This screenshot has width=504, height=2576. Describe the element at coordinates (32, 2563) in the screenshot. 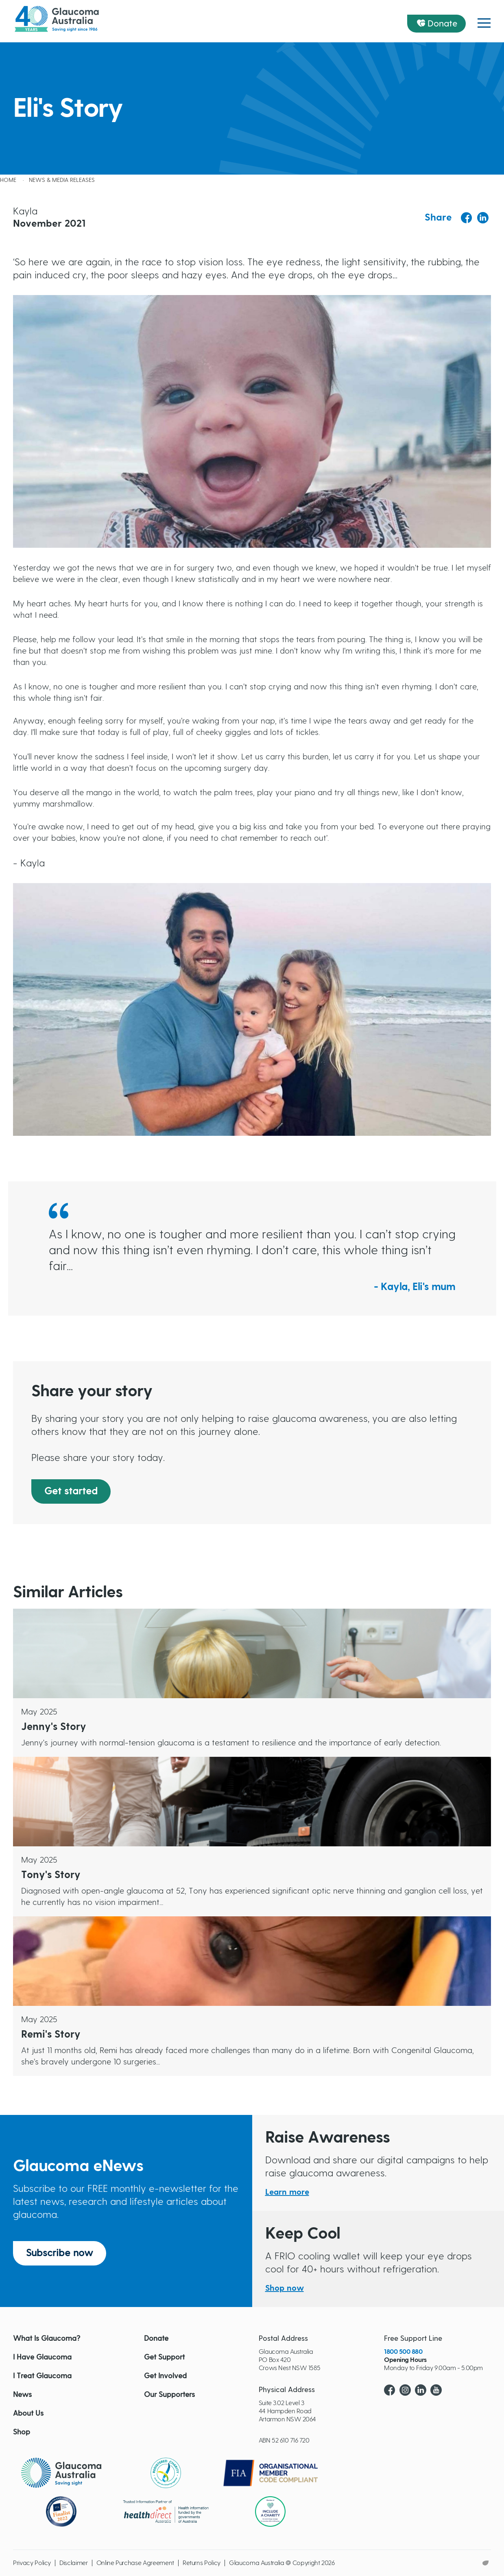

I see `Privacy Policy` at that location.